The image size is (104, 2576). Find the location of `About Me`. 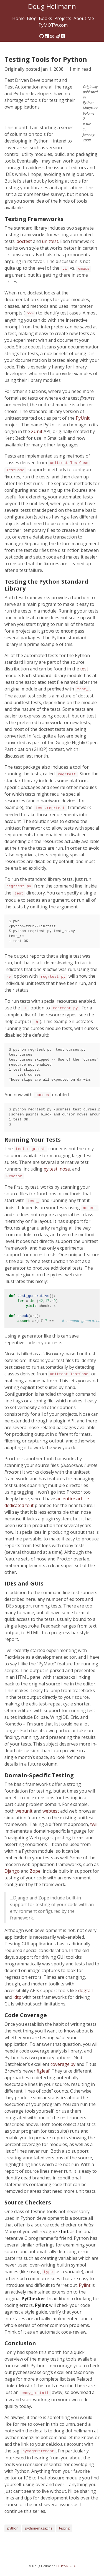

About Me is located at coordinates (83, 18).